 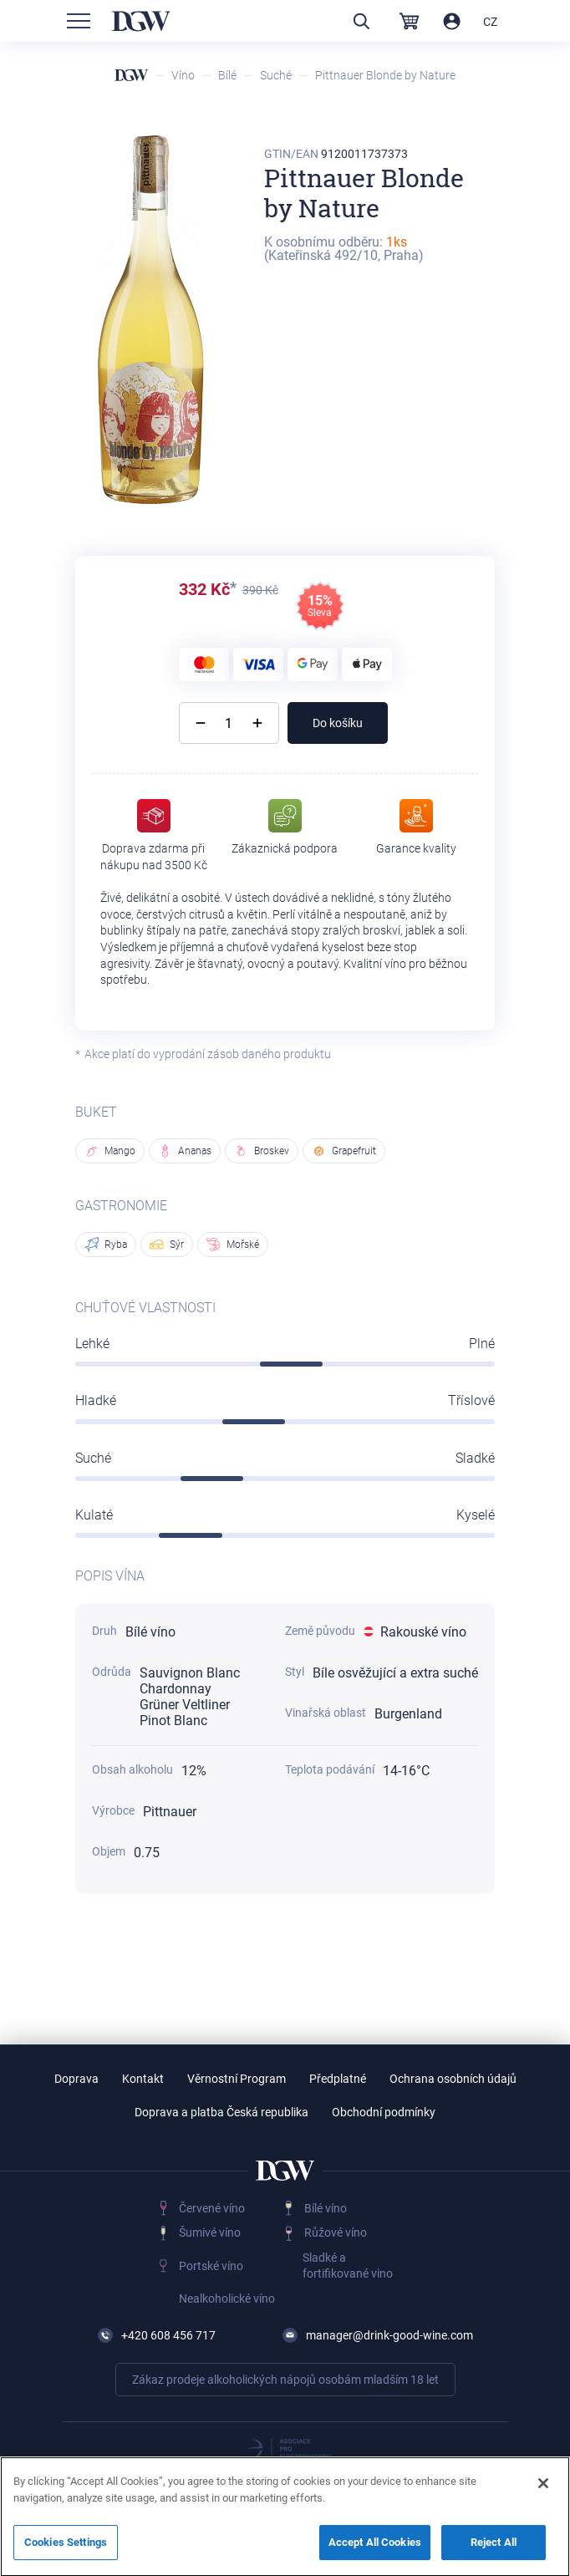 What do you see at coordinates (76, 2079) in the screenshot?
I see `Doprava` at bounding box center [76, 2079].